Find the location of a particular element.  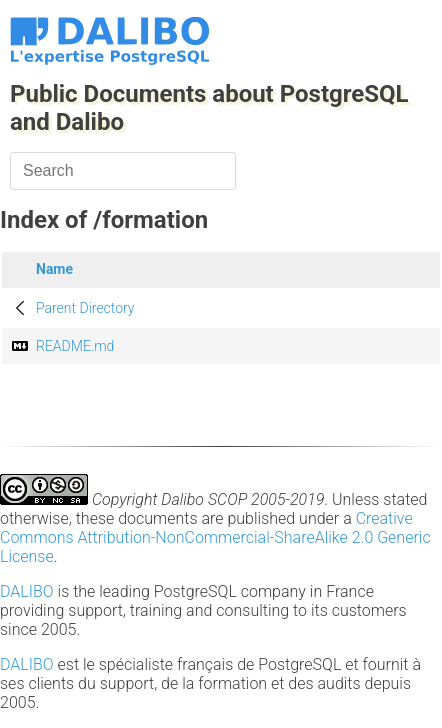

Creative Commons Attribution-NonCommercial-ShareAlike 2.0 Generic License is located at coordinates (215, 537).